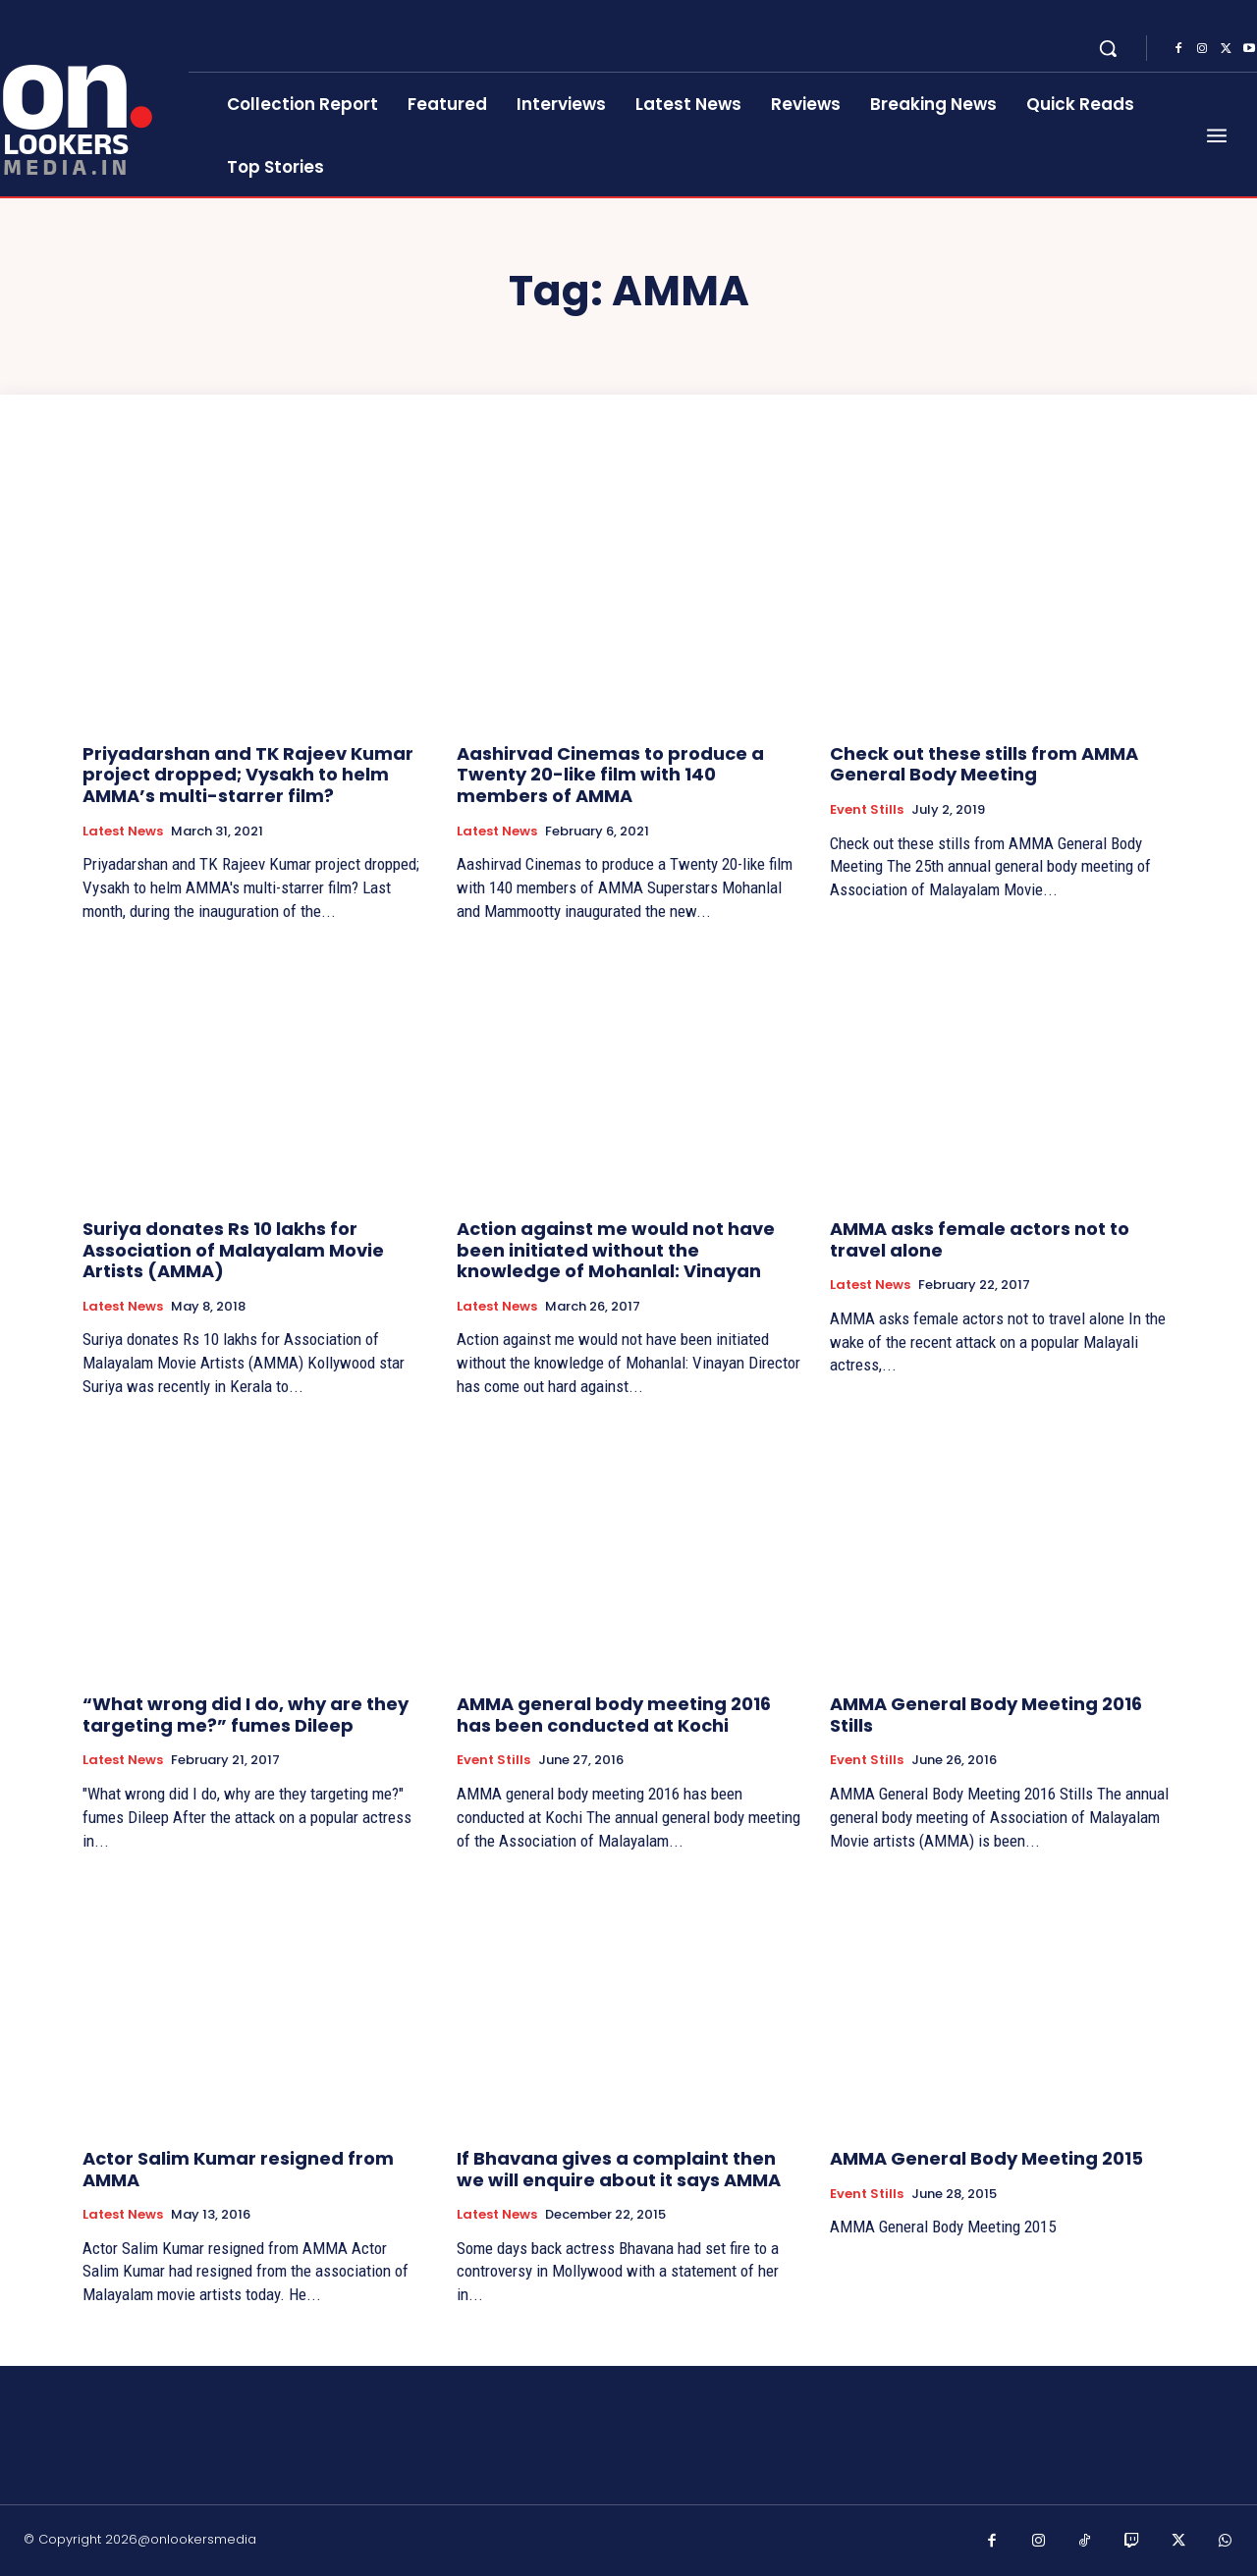 The image size is (1257, 2576). What do you see at coordinates (610, 774) in the screenshot?
I see `Aashirvad Cinemas to produce a Twenty 20-like film with 140 members of AMMA` at bounding box center [610, 774].